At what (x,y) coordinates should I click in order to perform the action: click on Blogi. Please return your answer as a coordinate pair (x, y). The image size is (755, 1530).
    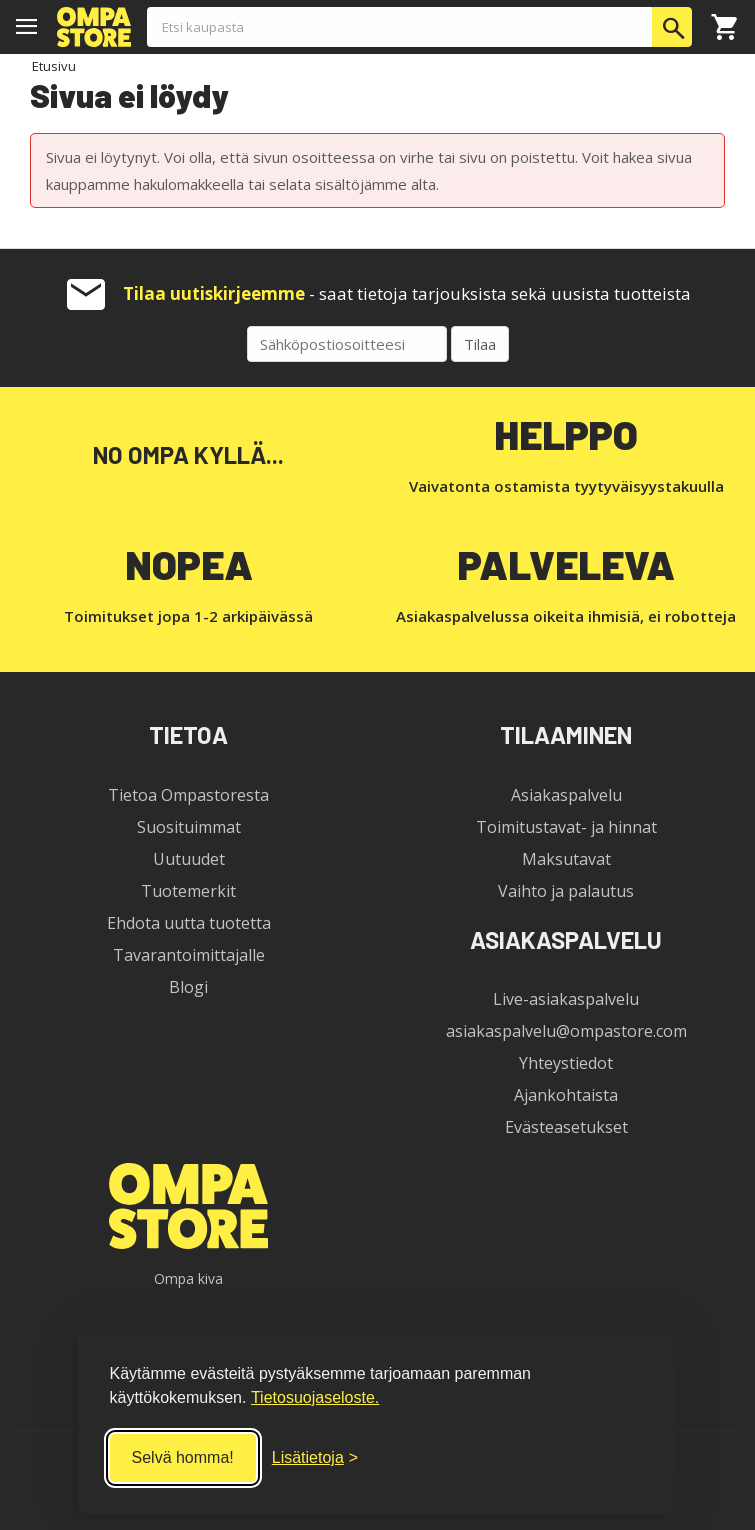
    Looking at the image, I should click on (188, 987).